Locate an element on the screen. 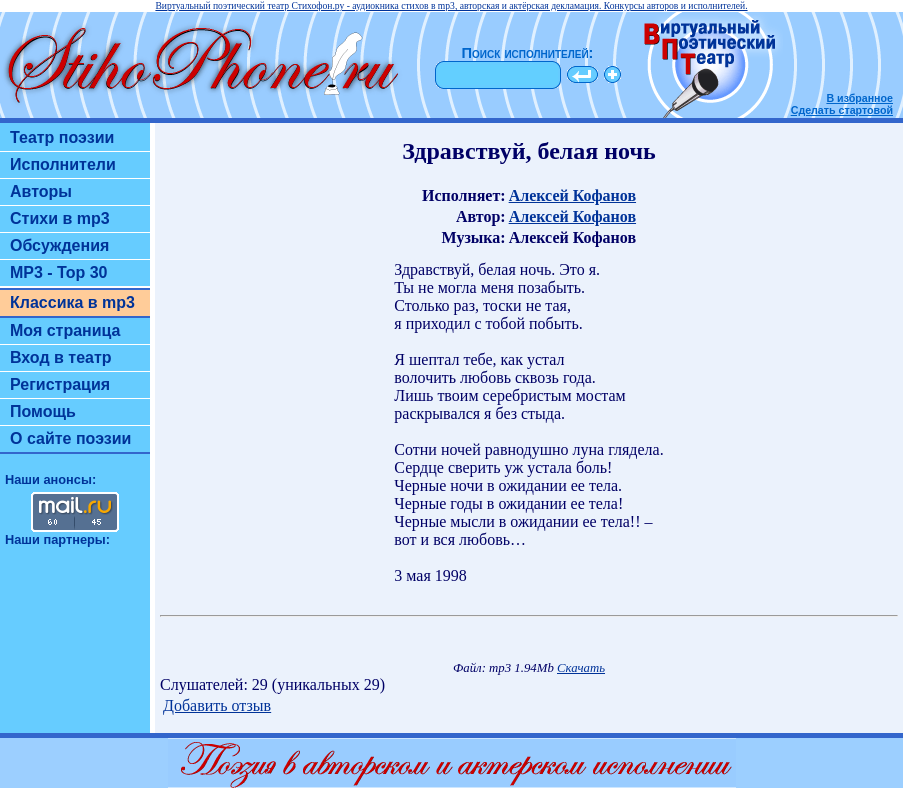 The width and height of the screenshot is (903, 799). Алексей Кофанов is located at coordinates (572, 195).